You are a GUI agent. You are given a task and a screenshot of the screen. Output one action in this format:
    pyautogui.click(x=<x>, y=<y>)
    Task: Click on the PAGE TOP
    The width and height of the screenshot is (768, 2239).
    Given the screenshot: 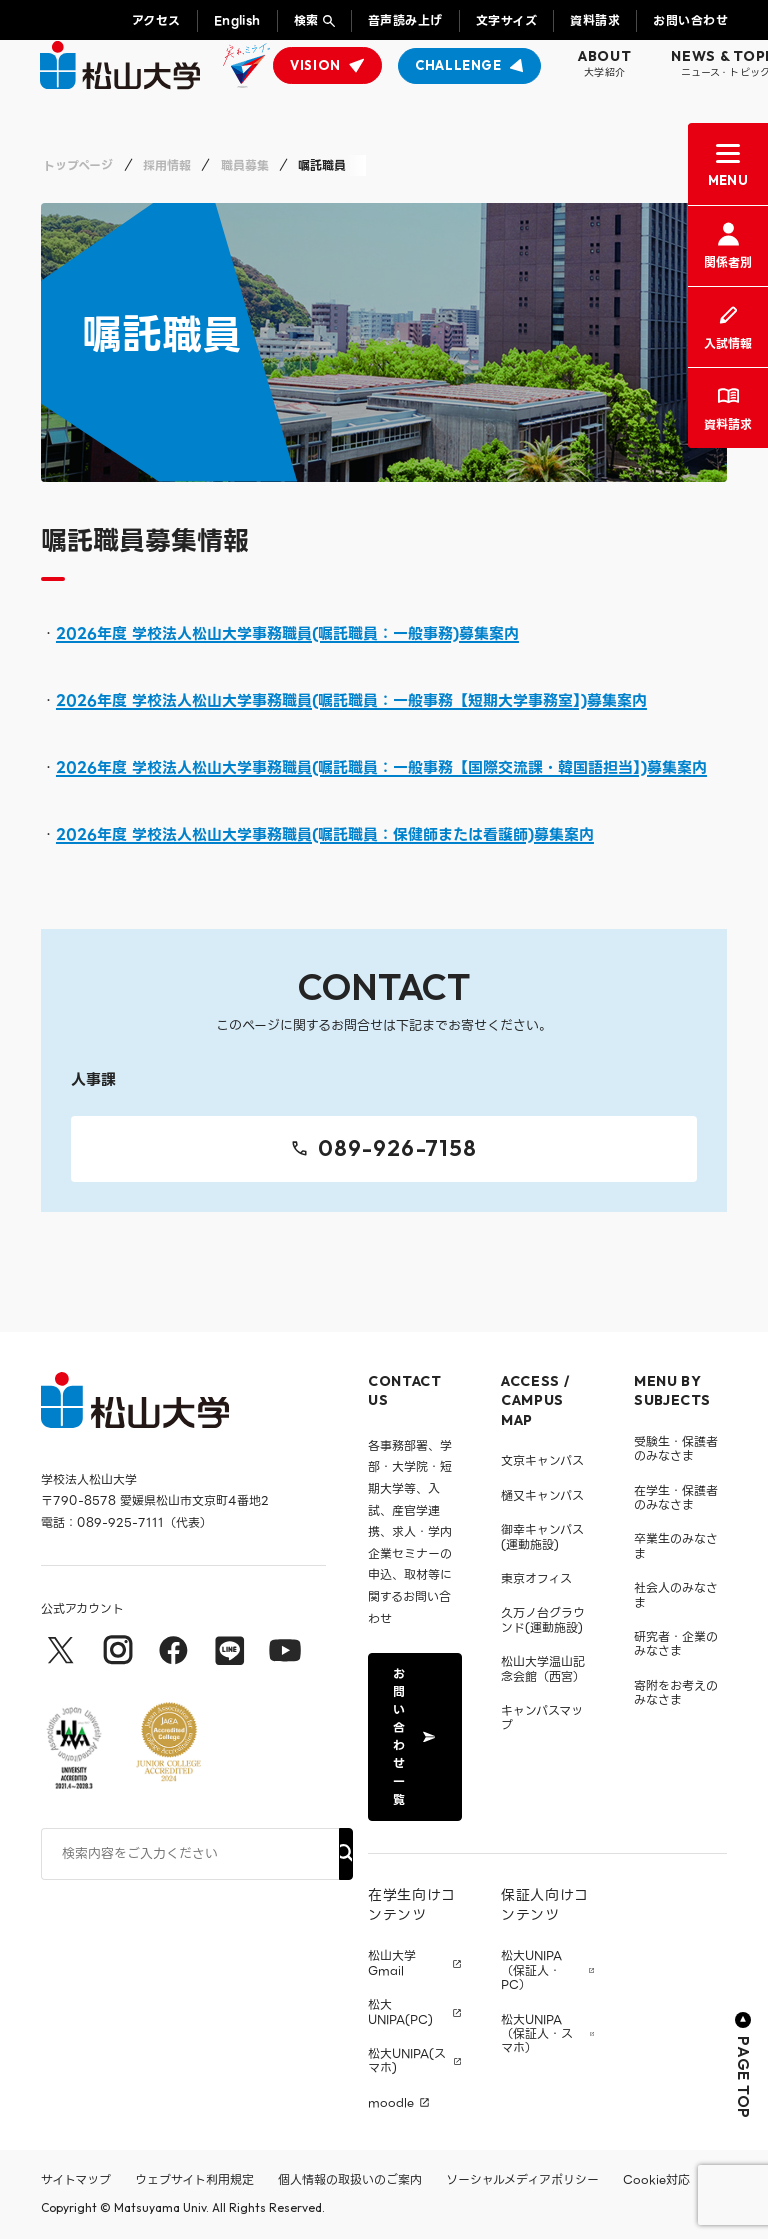 What is the action you would take?
    pyautogui.click(x=743, y=2065)
    